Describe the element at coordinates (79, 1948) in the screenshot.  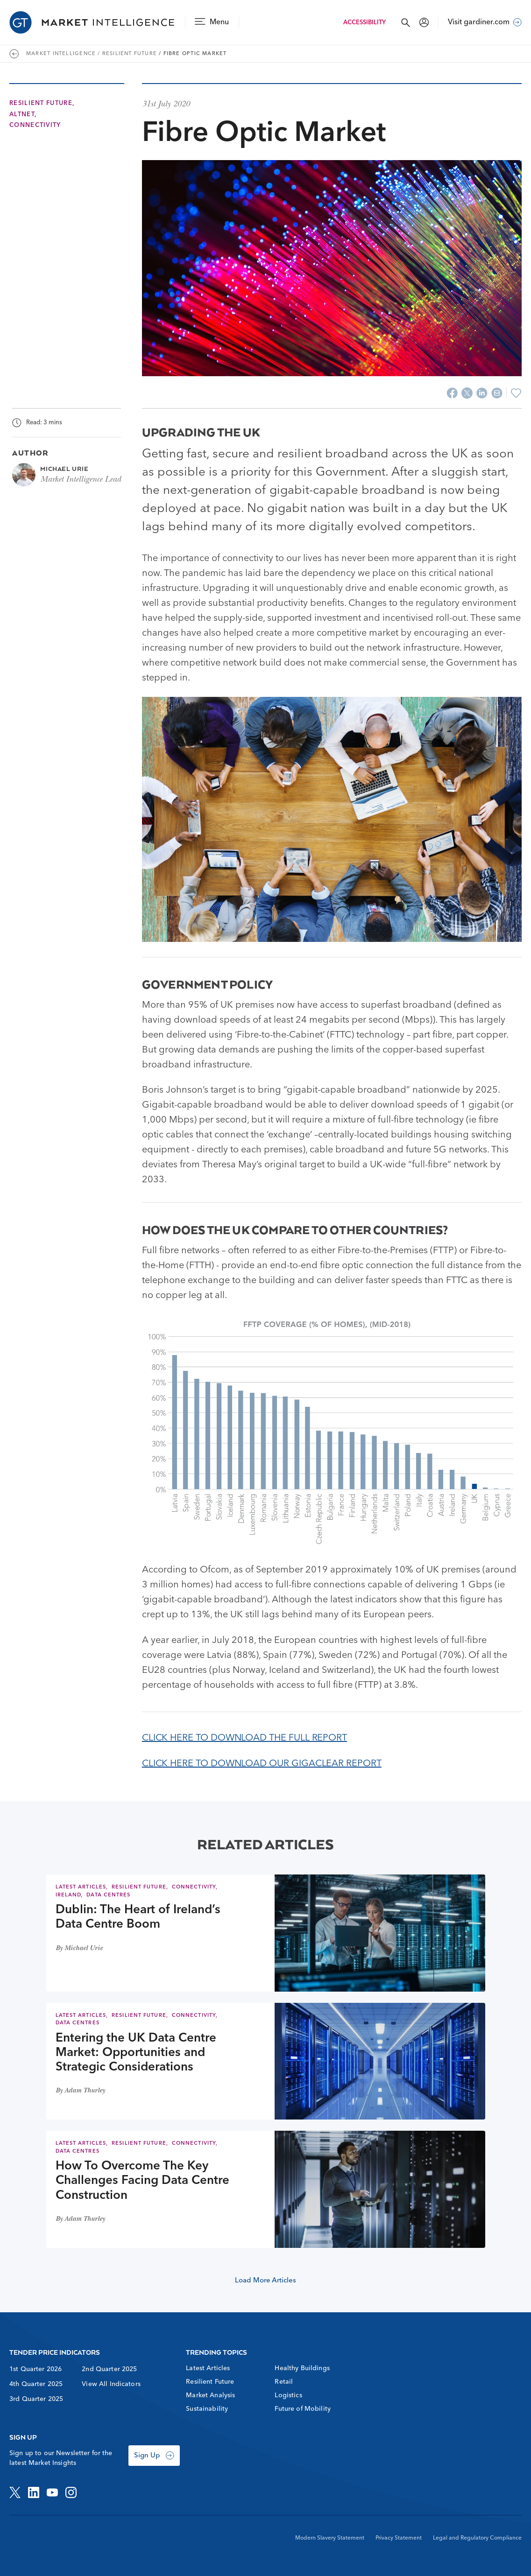
I see `By Michael Urie` at that location.